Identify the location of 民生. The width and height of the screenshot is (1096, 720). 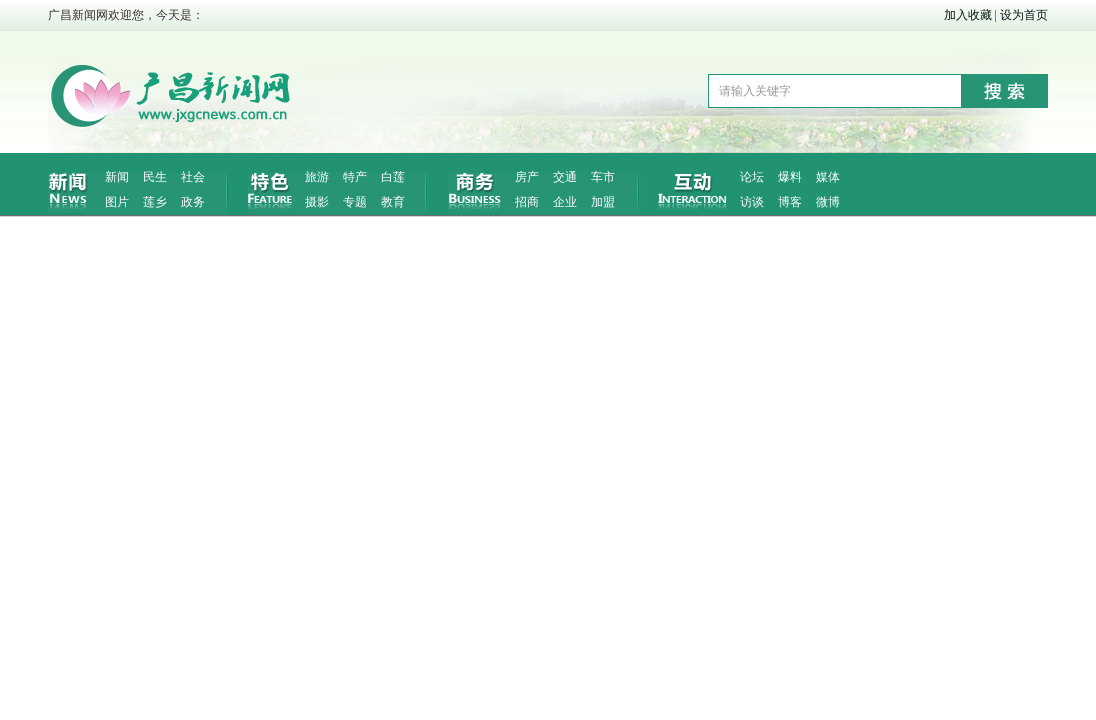
(155, 177).